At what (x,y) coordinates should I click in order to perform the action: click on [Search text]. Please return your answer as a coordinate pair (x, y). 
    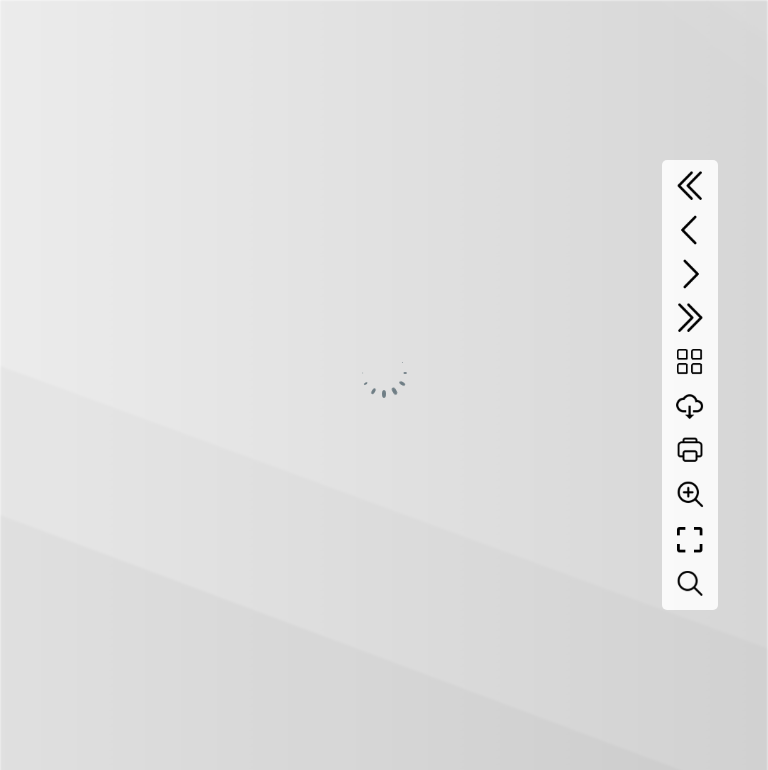
    Looking at the image, I should click on (690, 584).